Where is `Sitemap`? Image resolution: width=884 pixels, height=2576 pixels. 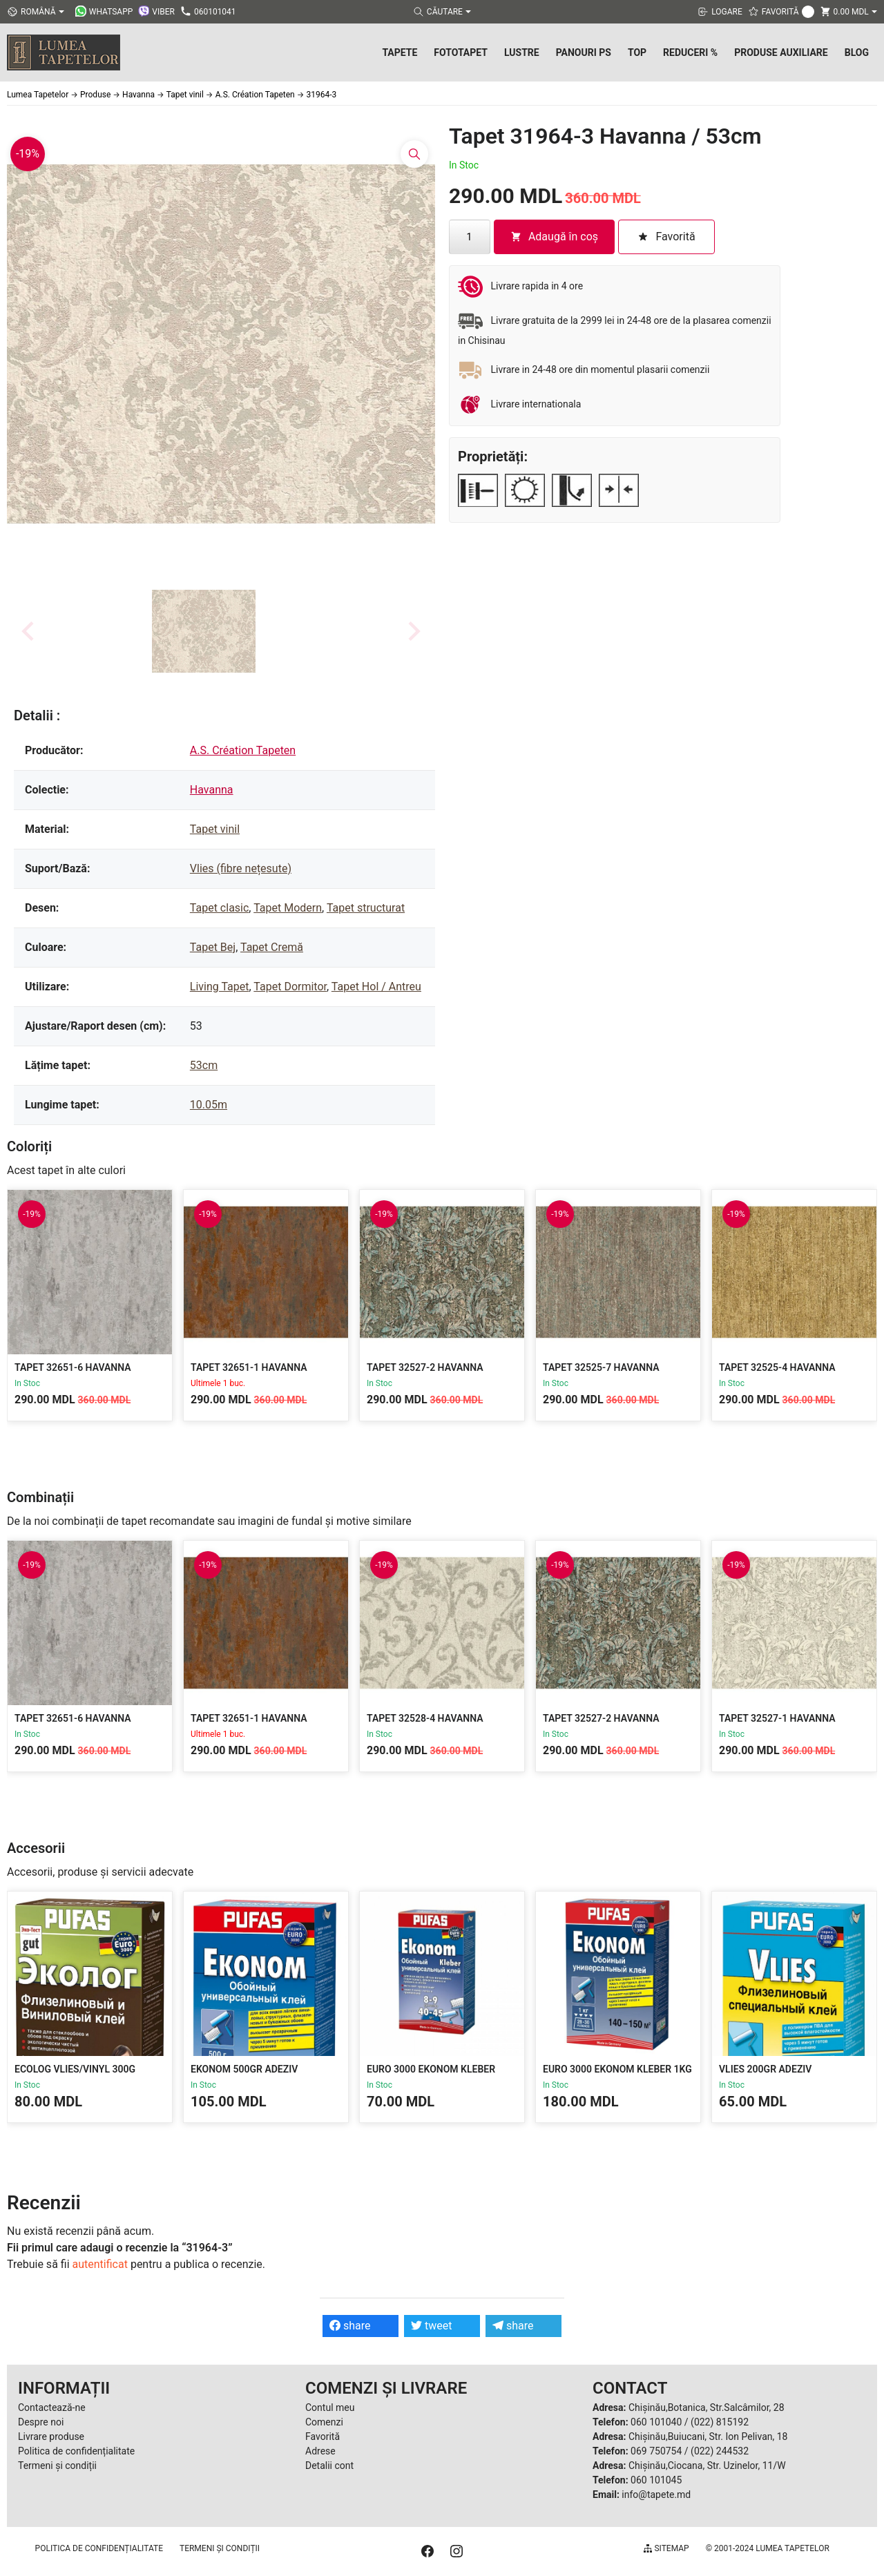 Sitemap is located at coordinates (666, 2548).